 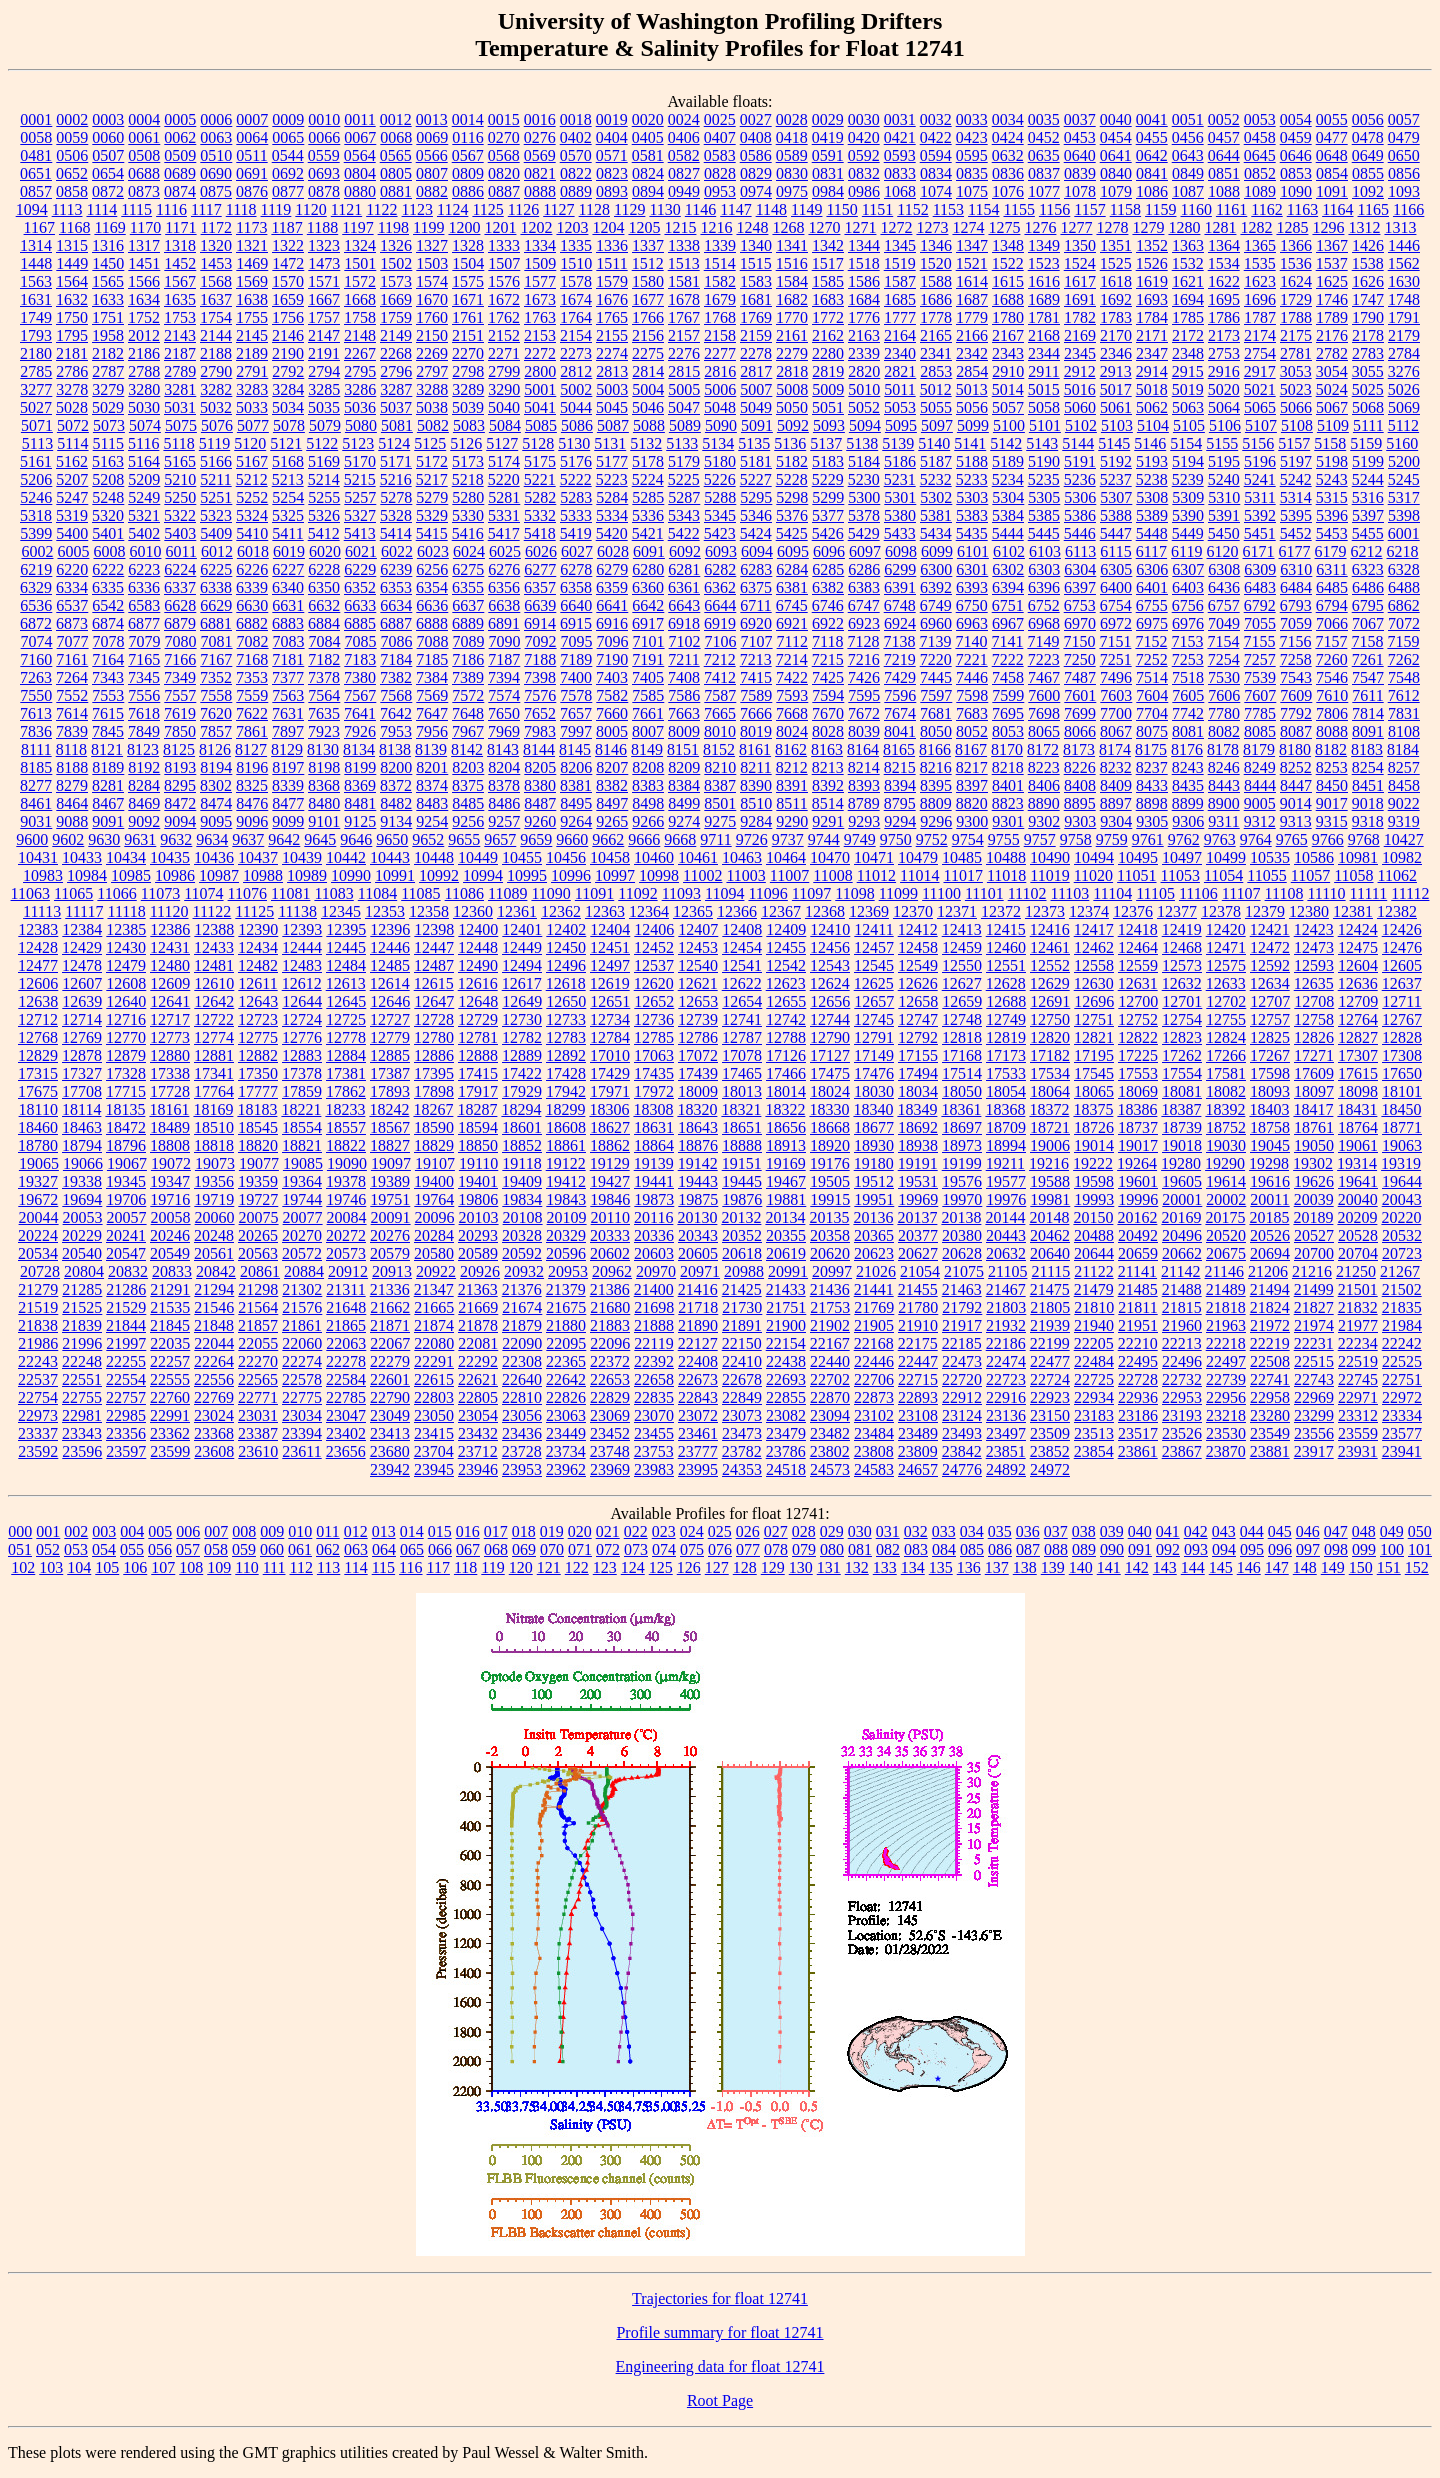 What do you see at coordinates (1028, 1549) in the screenshot?
I see `087` at bounding box center [1028, 1549].